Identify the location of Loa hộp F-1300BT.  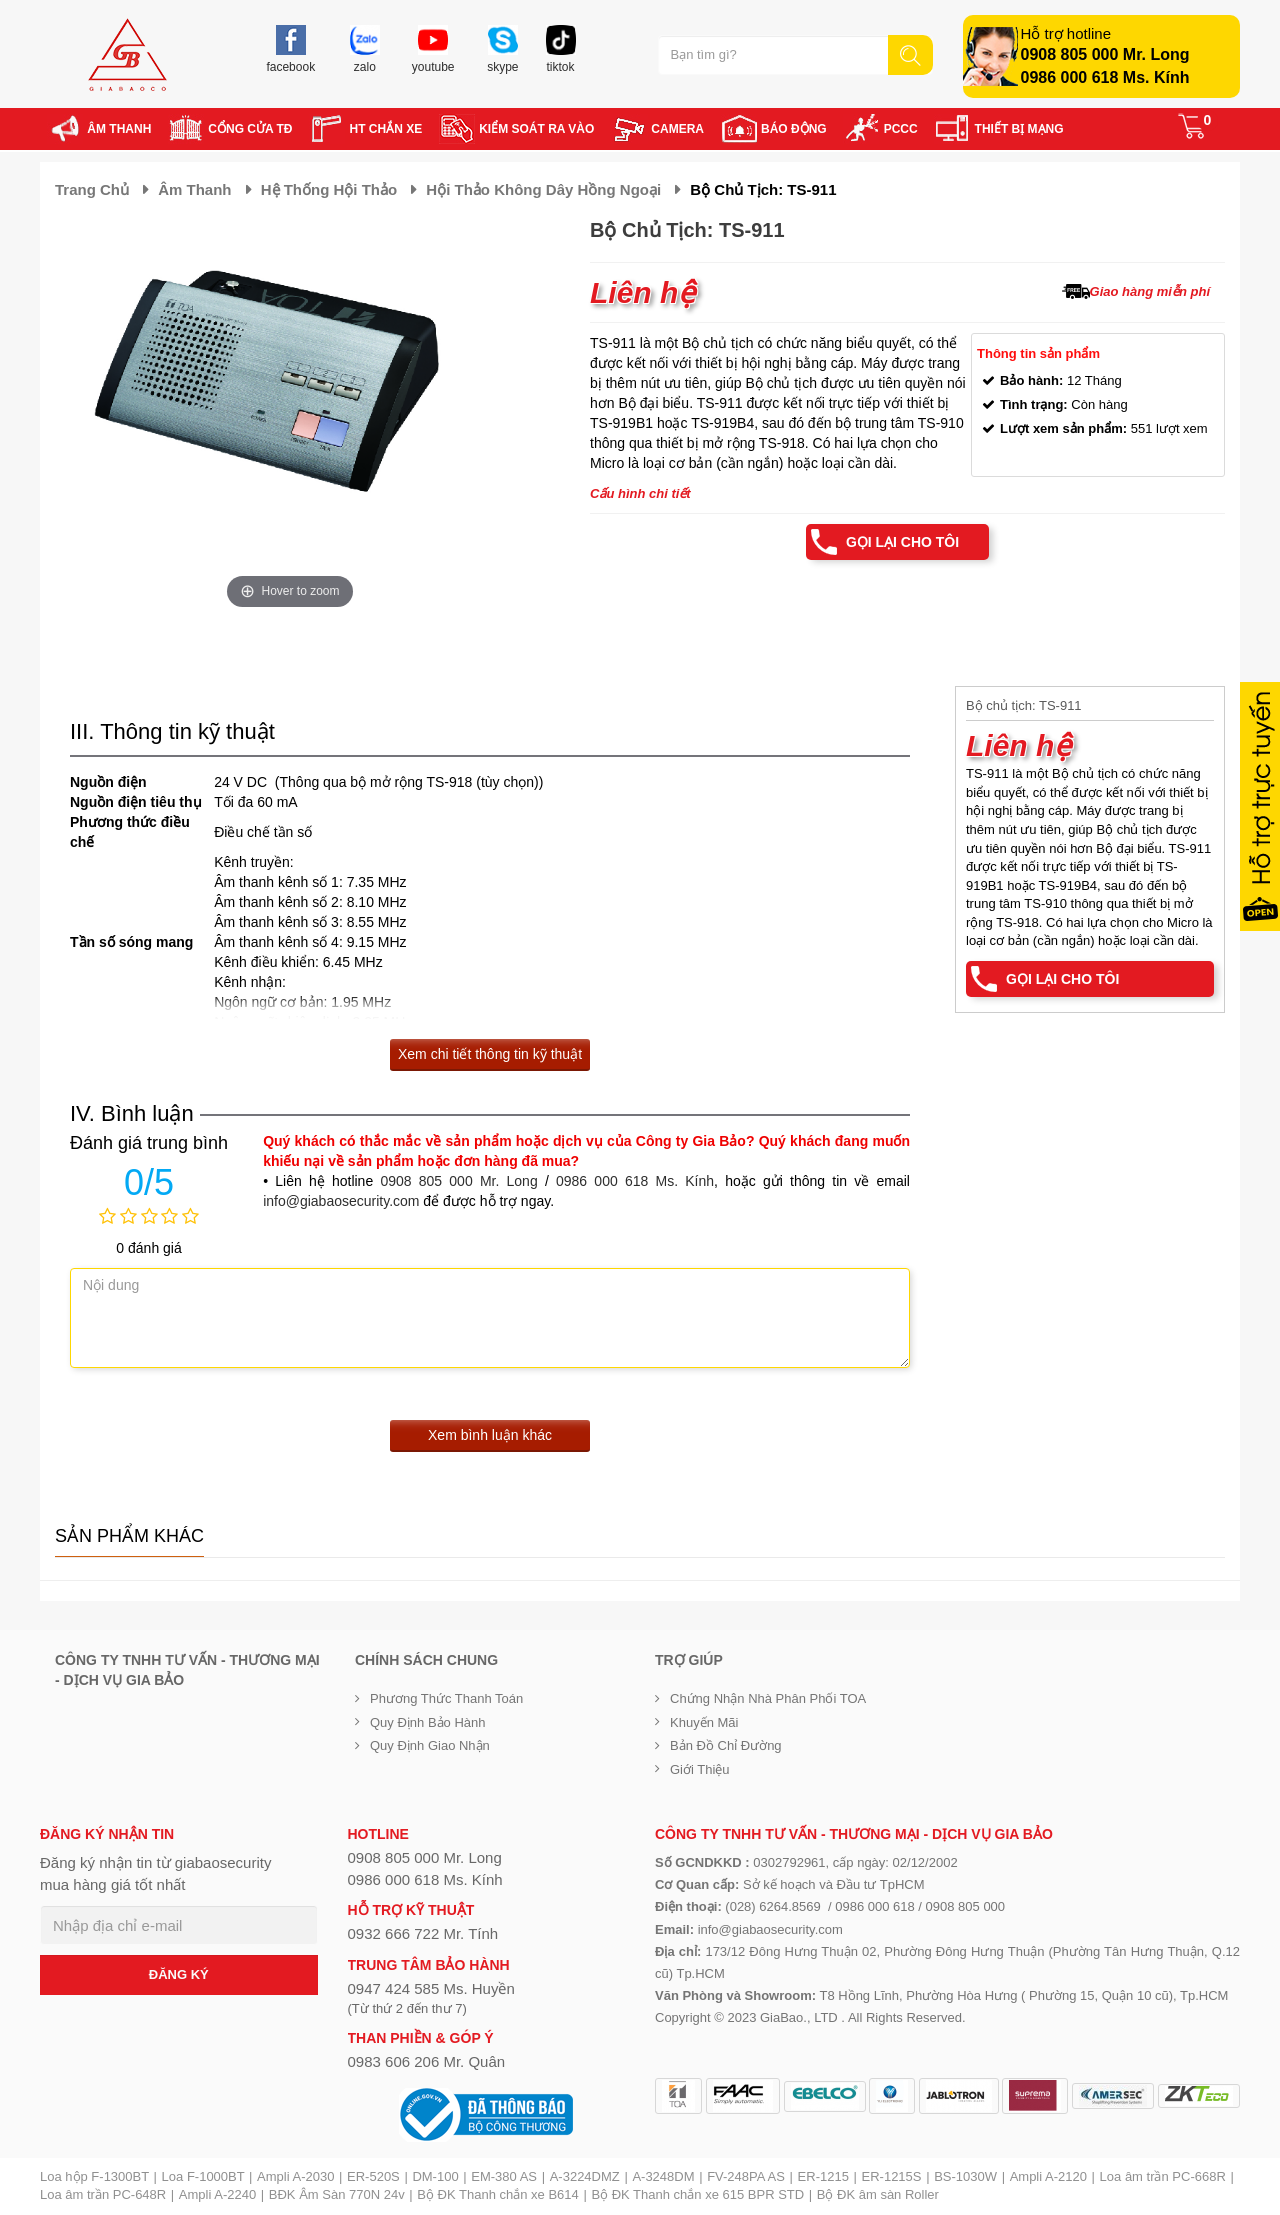
(94, 2176).